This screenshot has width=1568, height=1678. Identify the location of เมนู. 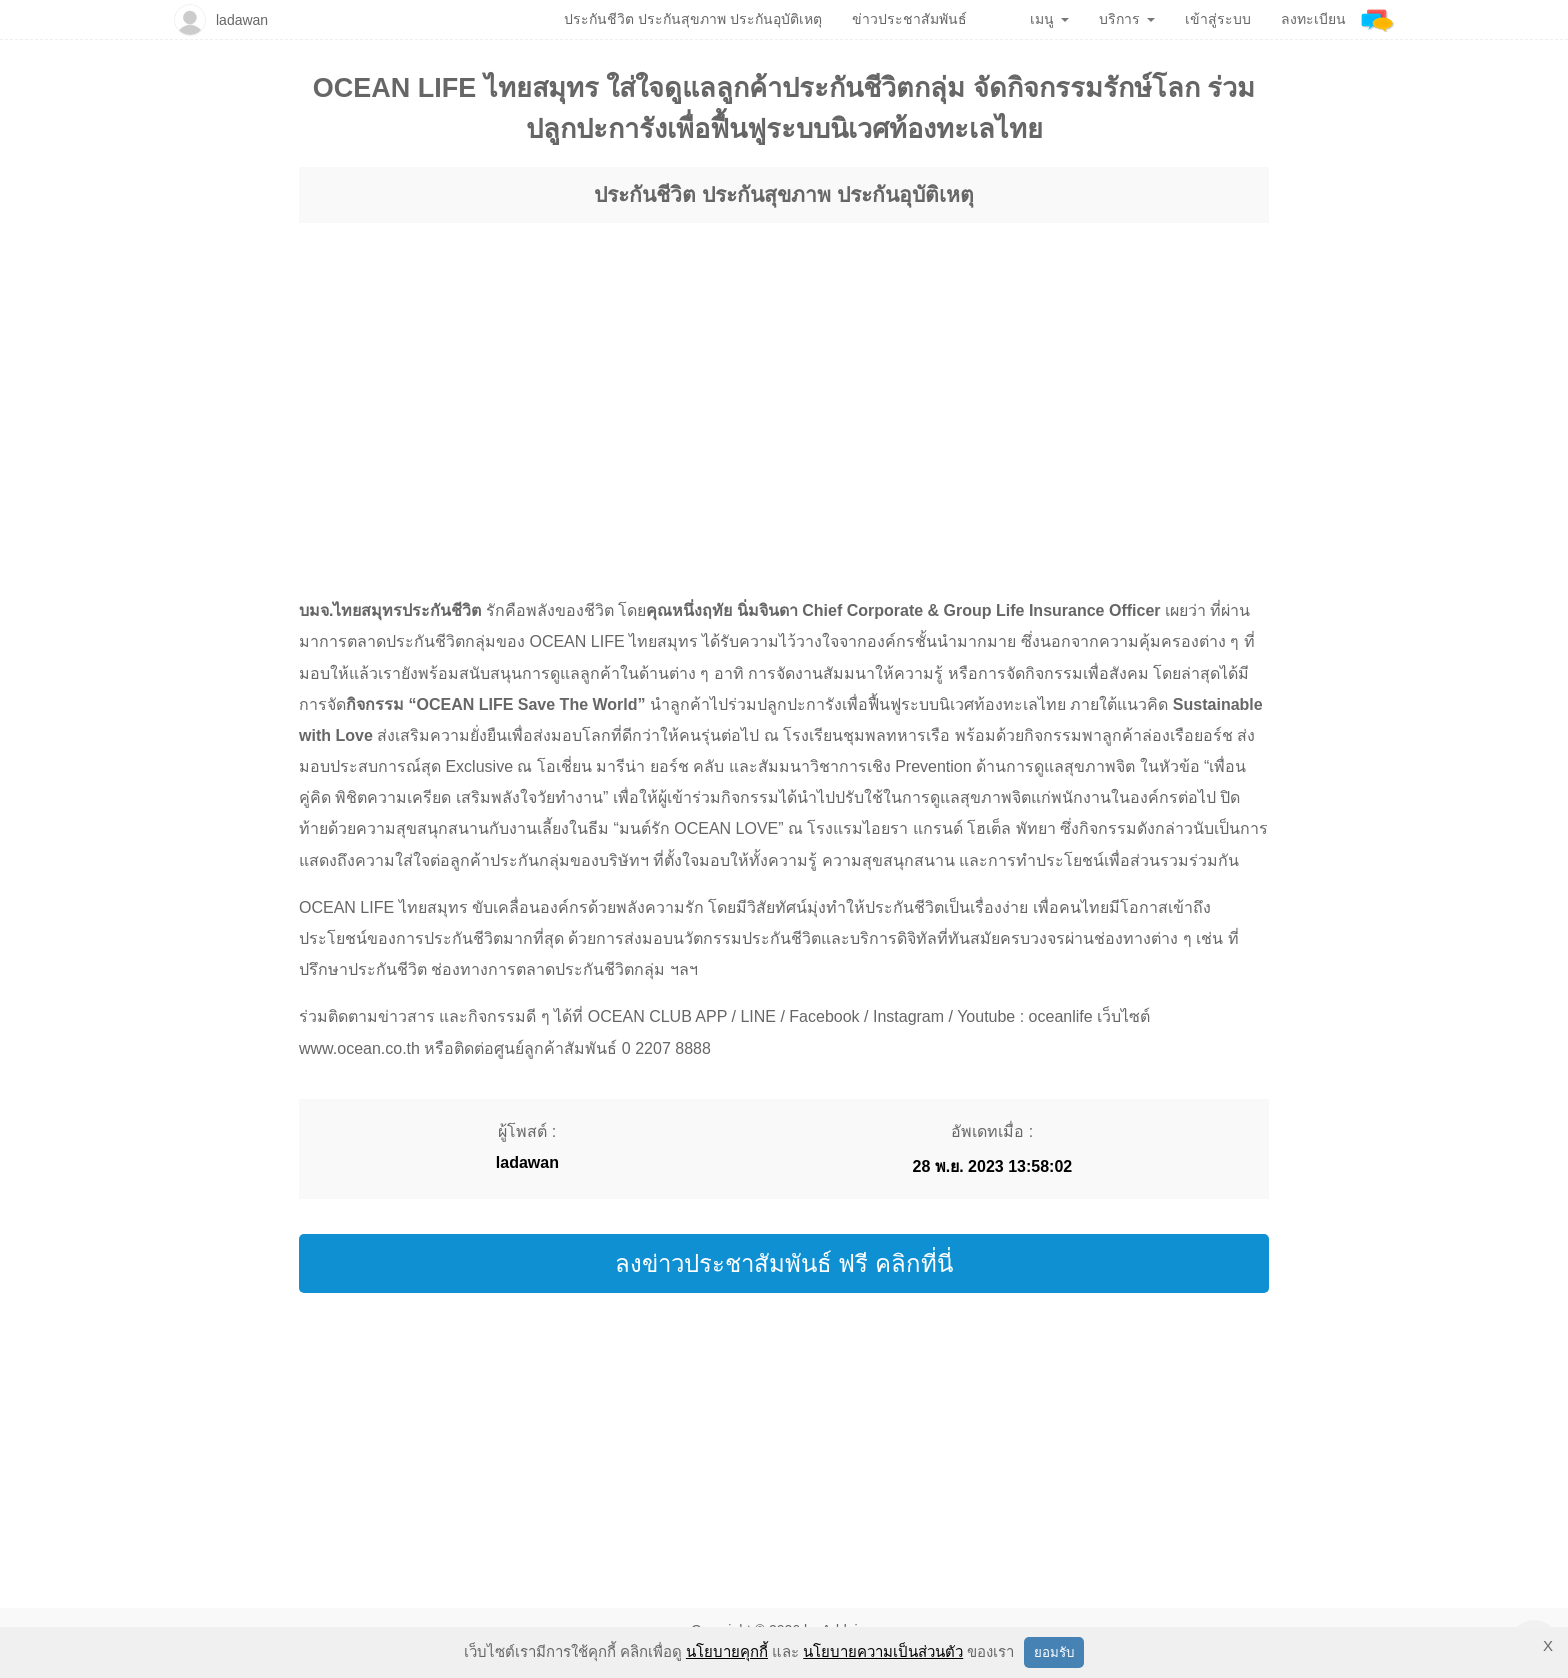
(1049, 19).